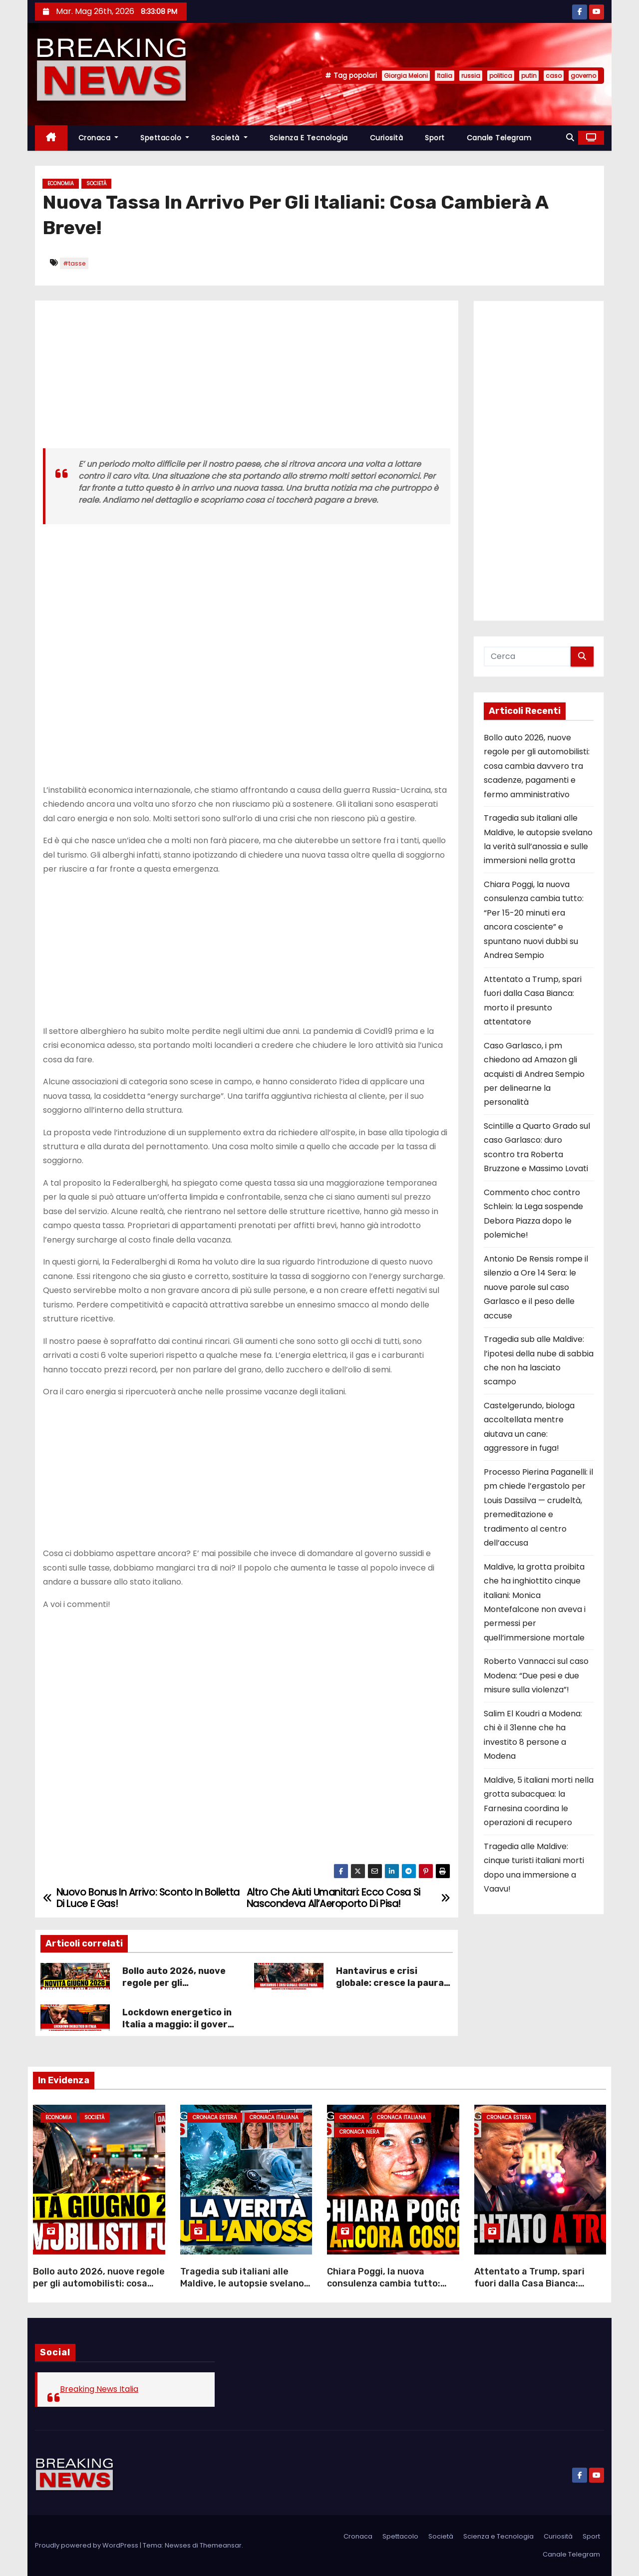 The image size is (639, 2576). Describe the element at coordinates (215, 2117) in the screenshot. I see `Cronaca Estera` at that location.